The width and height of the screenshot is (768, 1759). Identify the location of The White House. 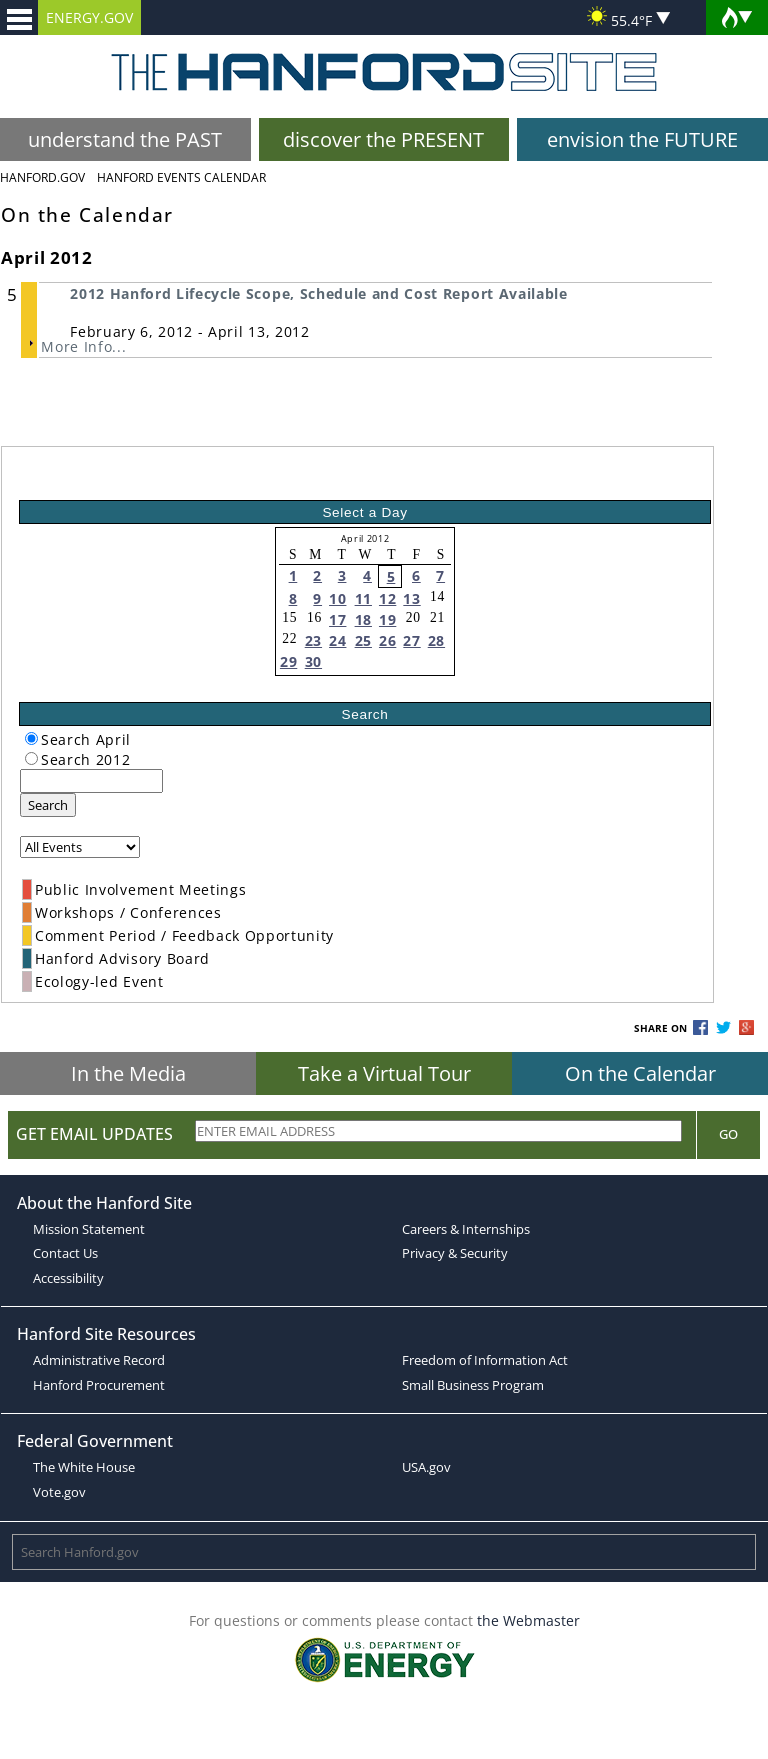
(84, 1467).